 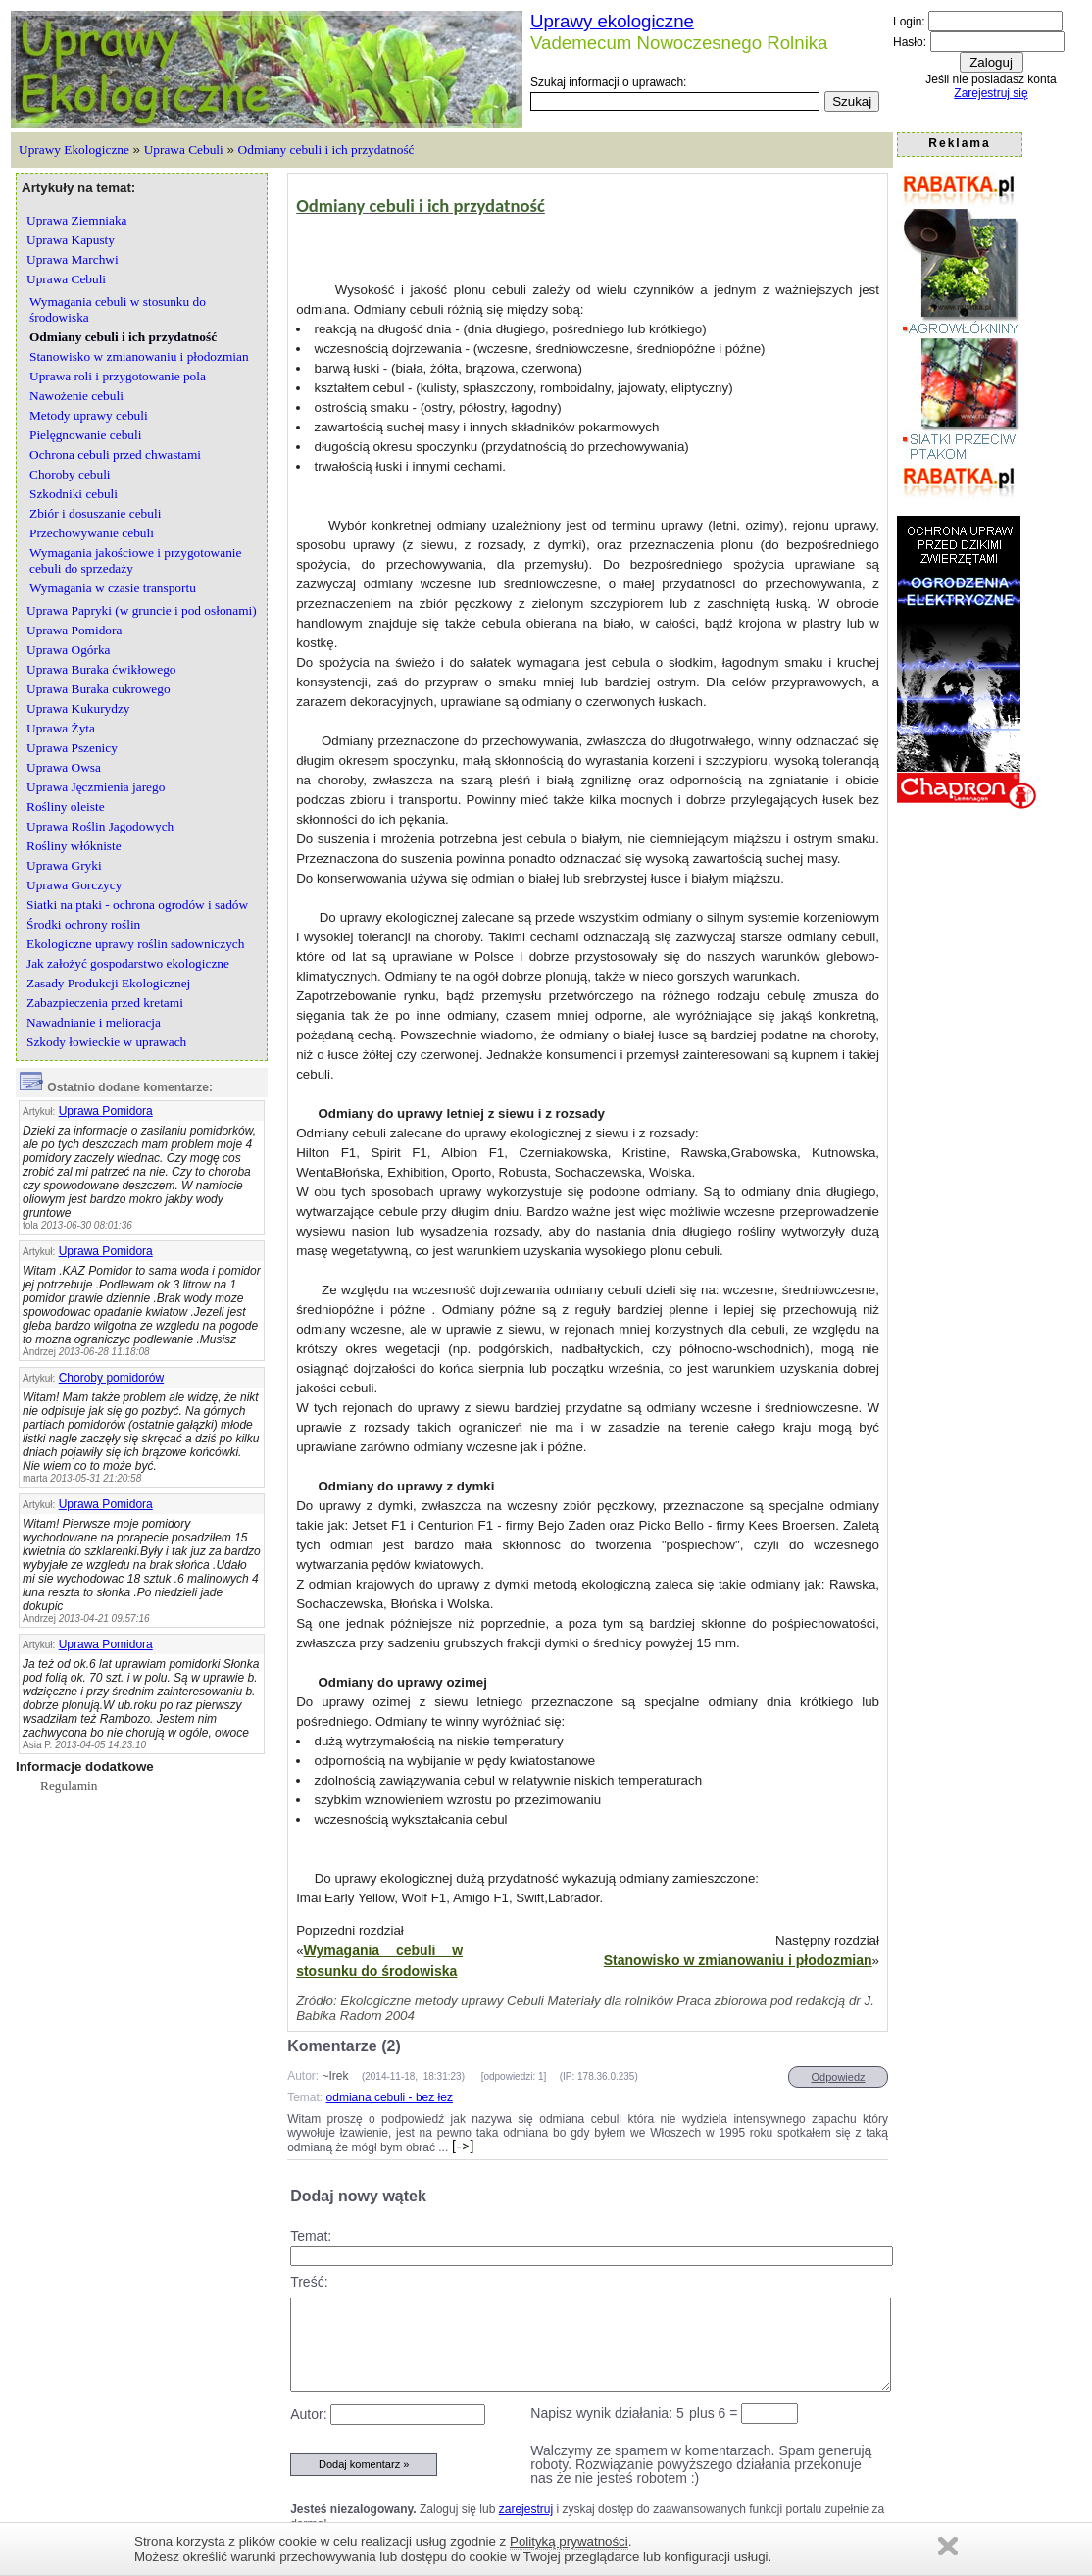 I want to click on zarejestruj, so click(x=526, y=2509).